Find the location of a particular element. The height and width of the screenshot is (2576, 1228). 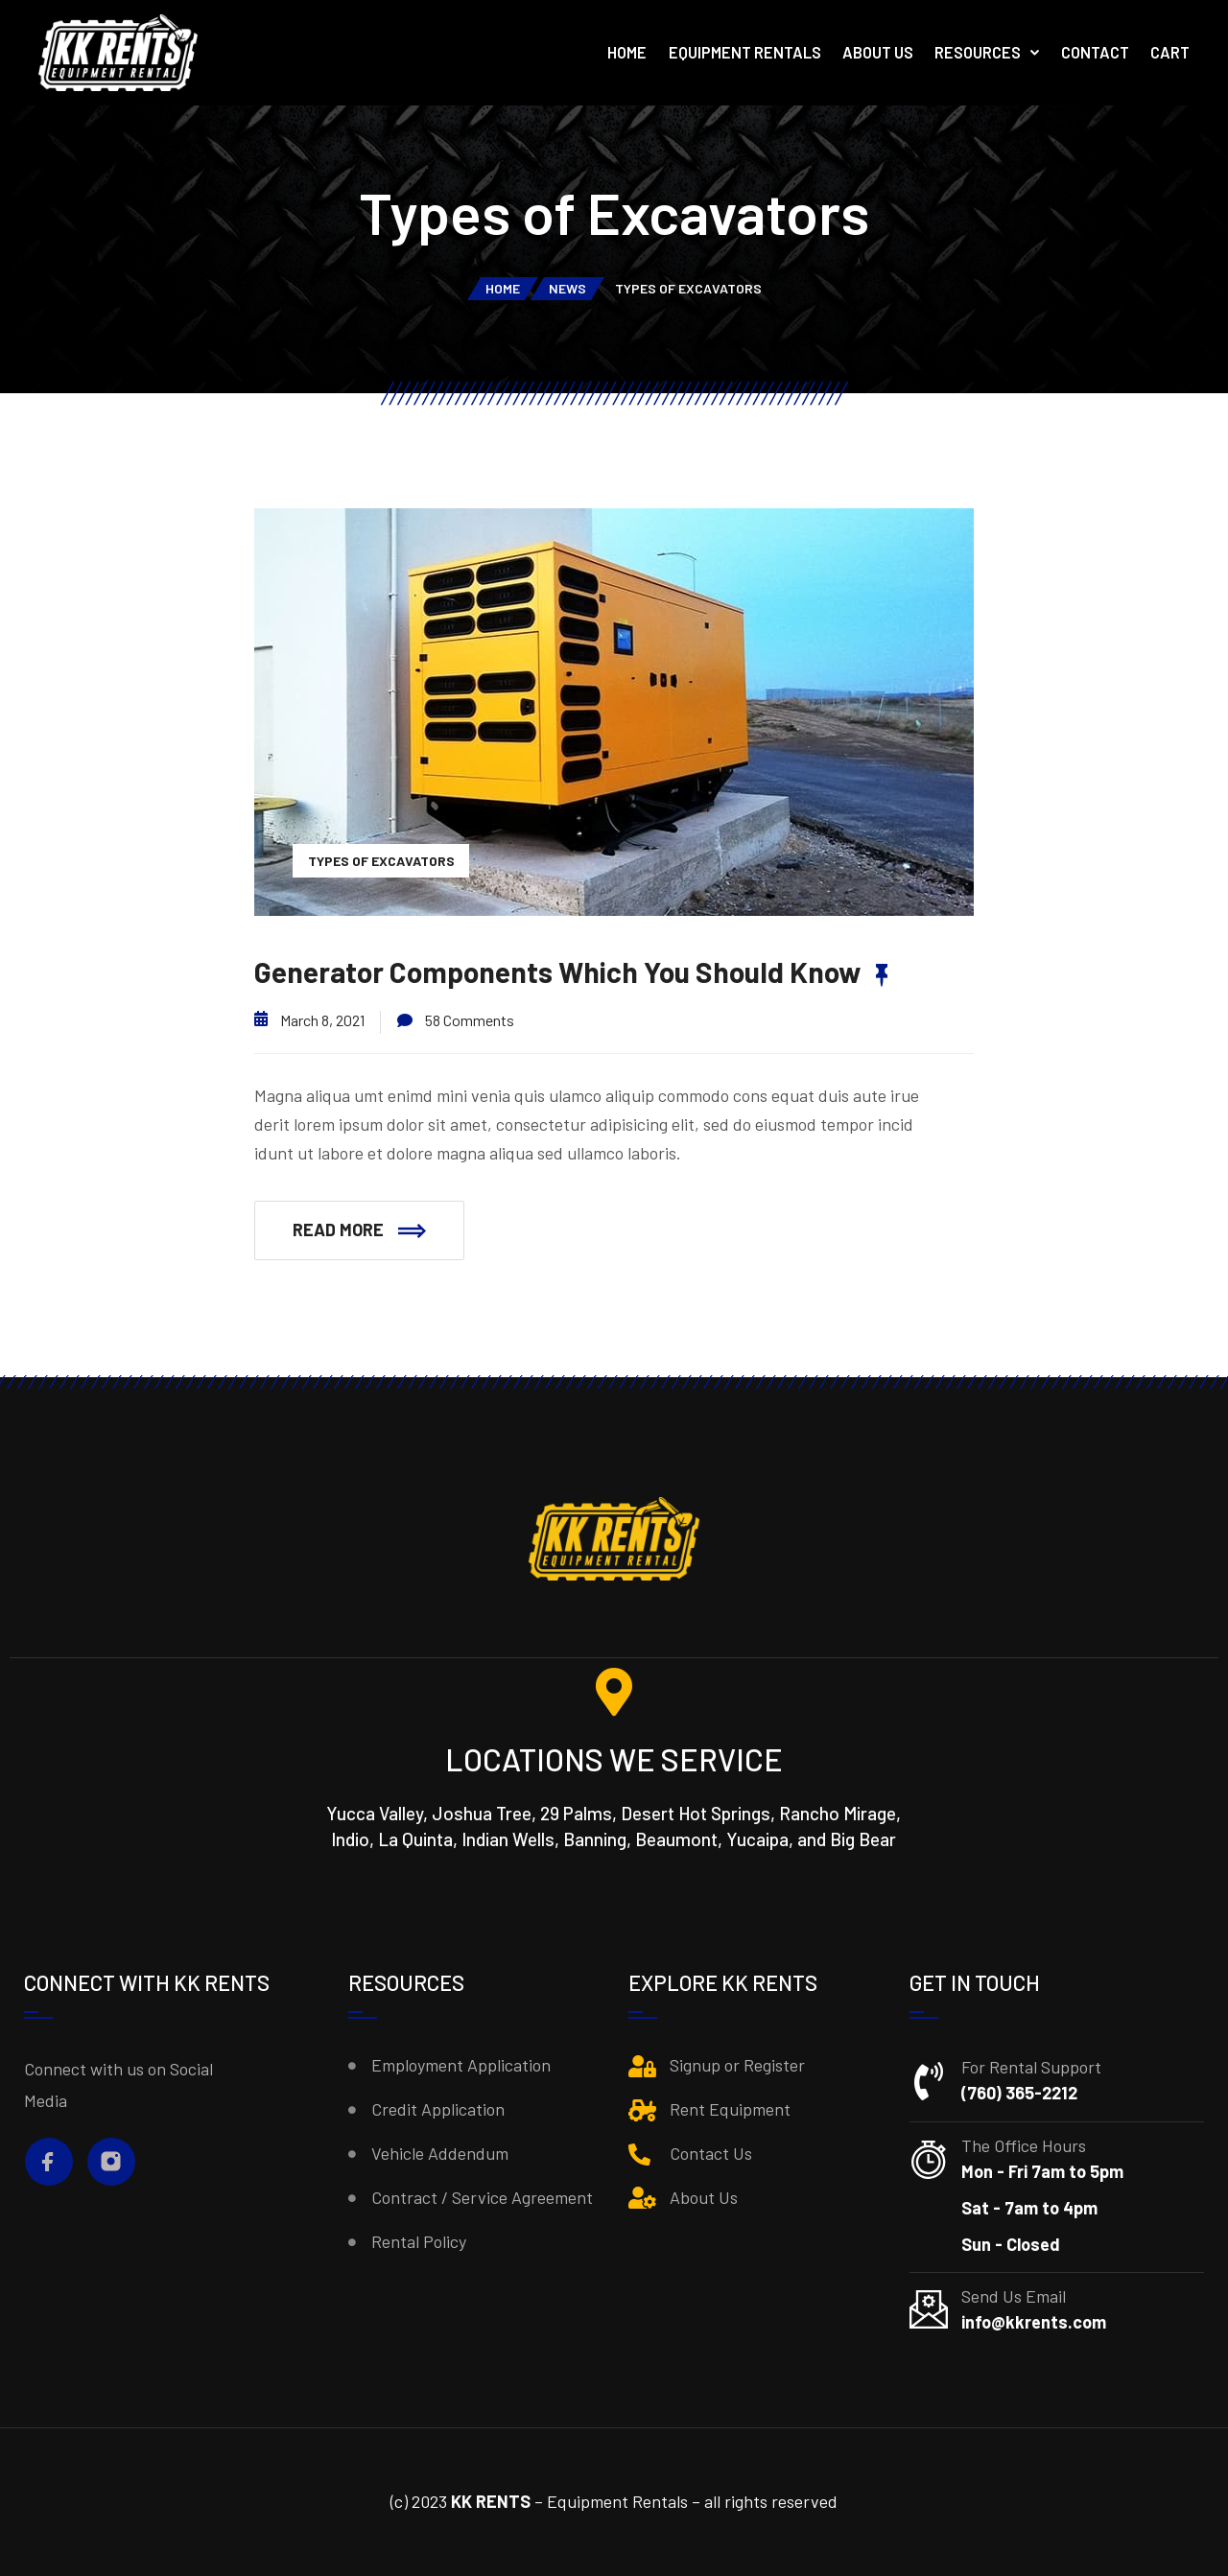

Types of Excavators is located at coordinates (381, 861).